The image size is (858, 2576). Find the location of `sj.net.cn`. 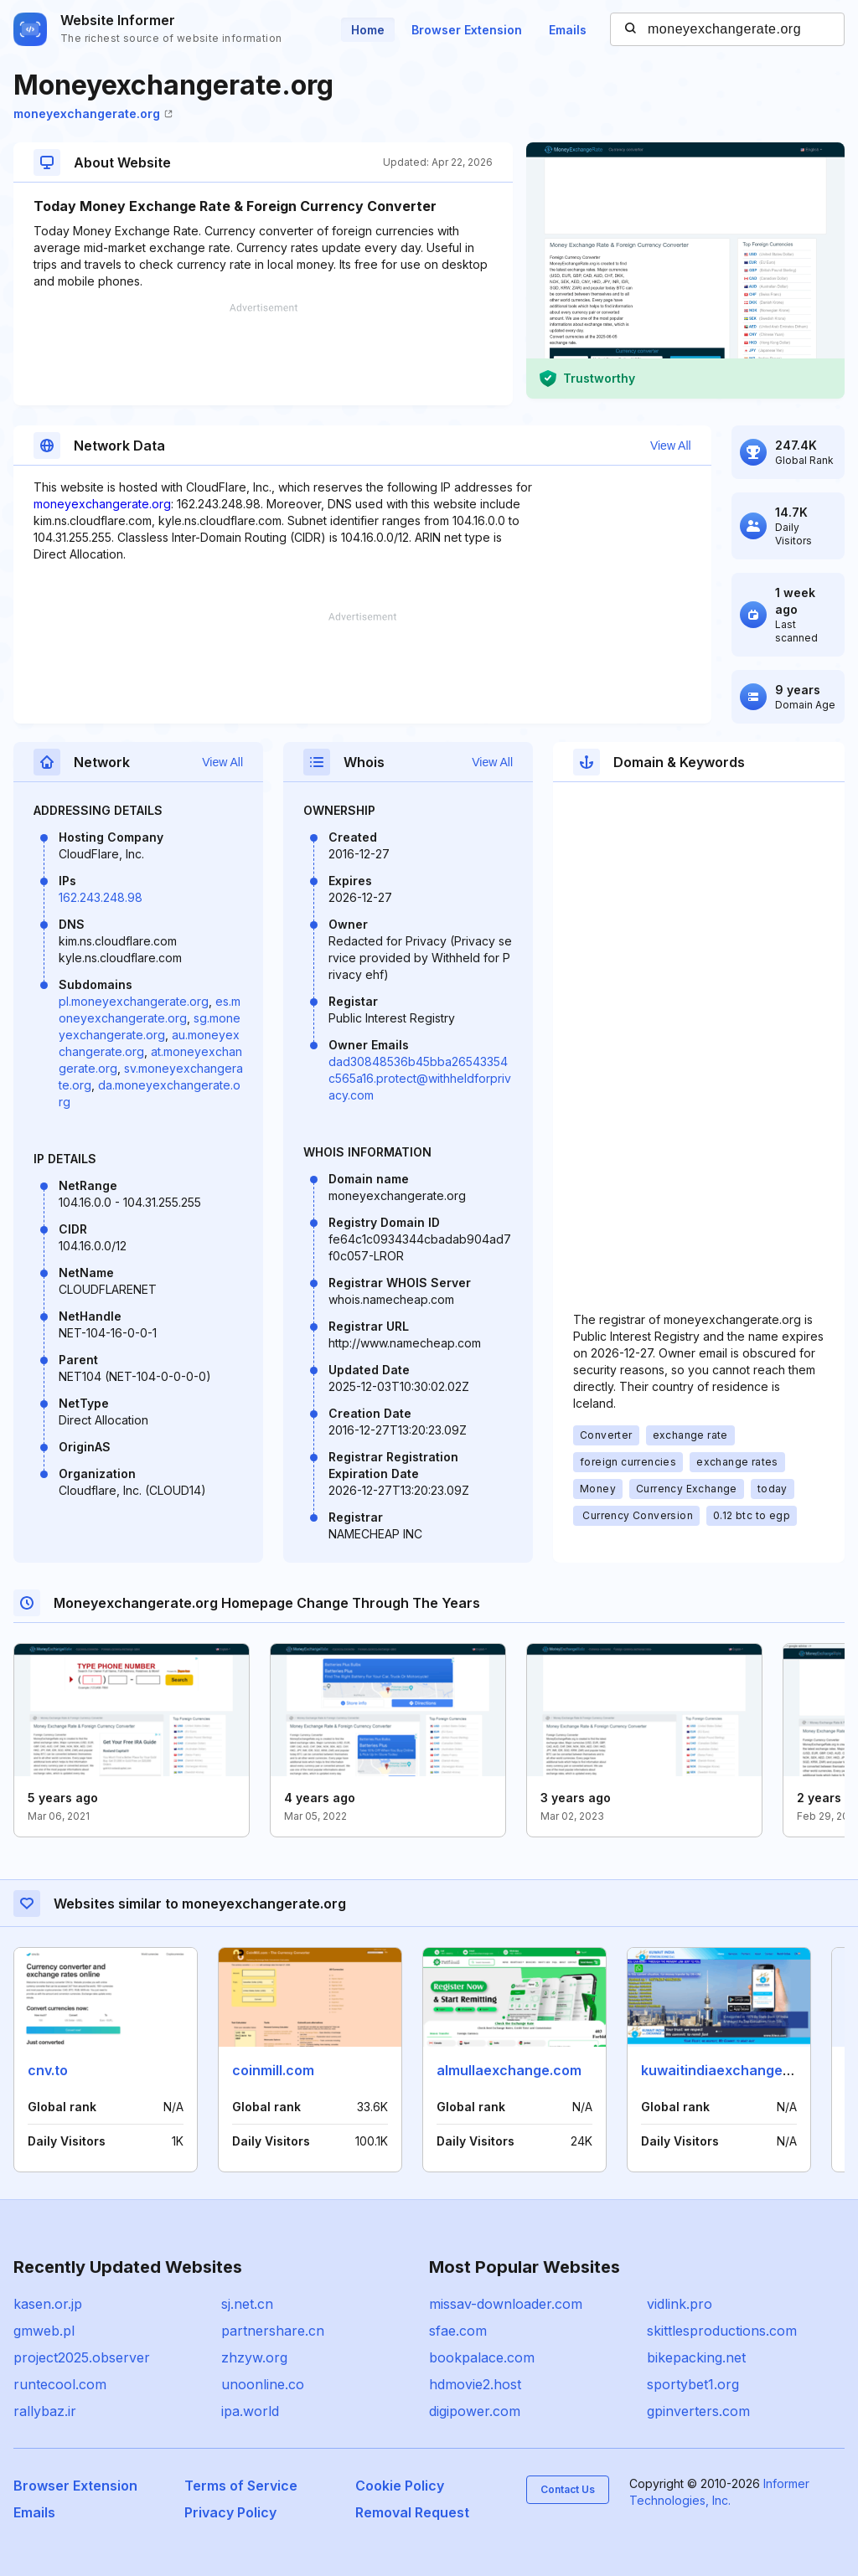

sj.net.cn is located at coordinates (247, 2303).